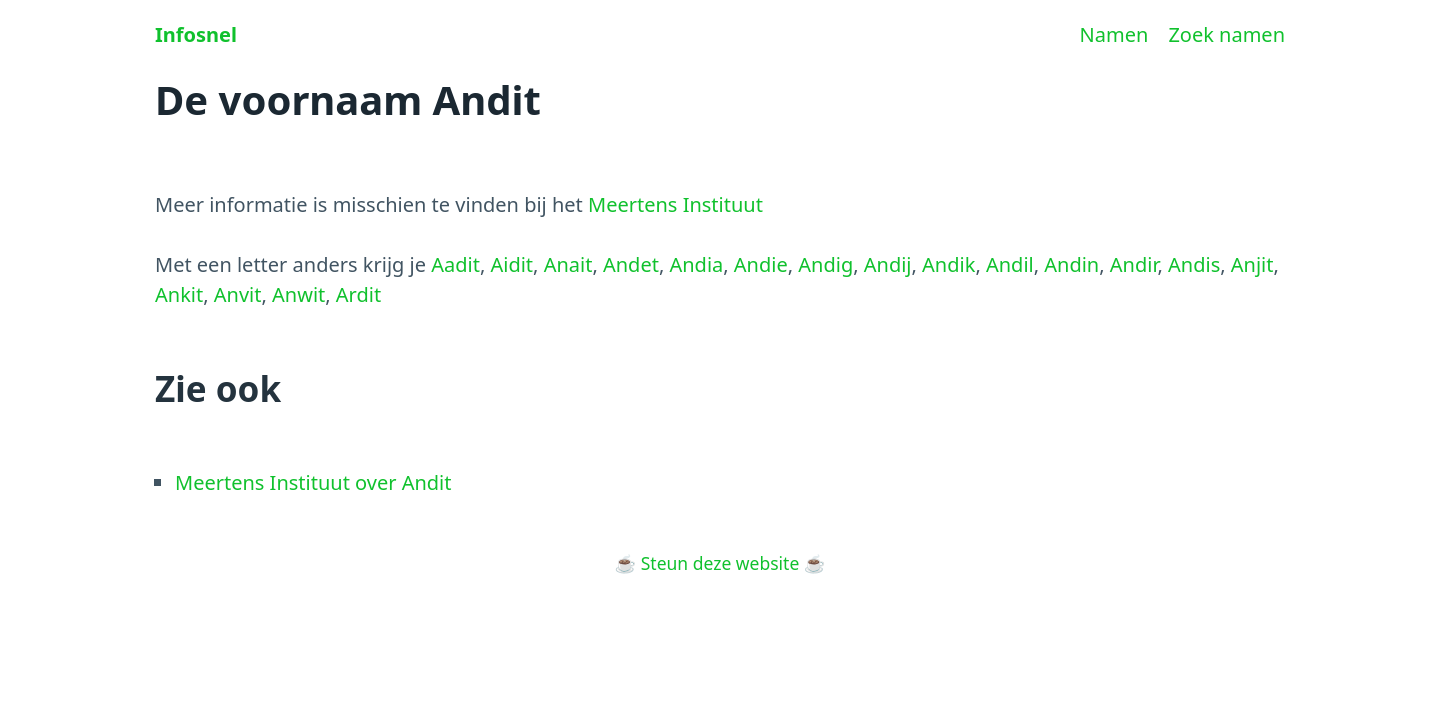 This screenshot has height=720, width=1440. What do you see at coordinates (455, 264) in the screenshot?
I see `Aadit` at bounding box center [455, 264].